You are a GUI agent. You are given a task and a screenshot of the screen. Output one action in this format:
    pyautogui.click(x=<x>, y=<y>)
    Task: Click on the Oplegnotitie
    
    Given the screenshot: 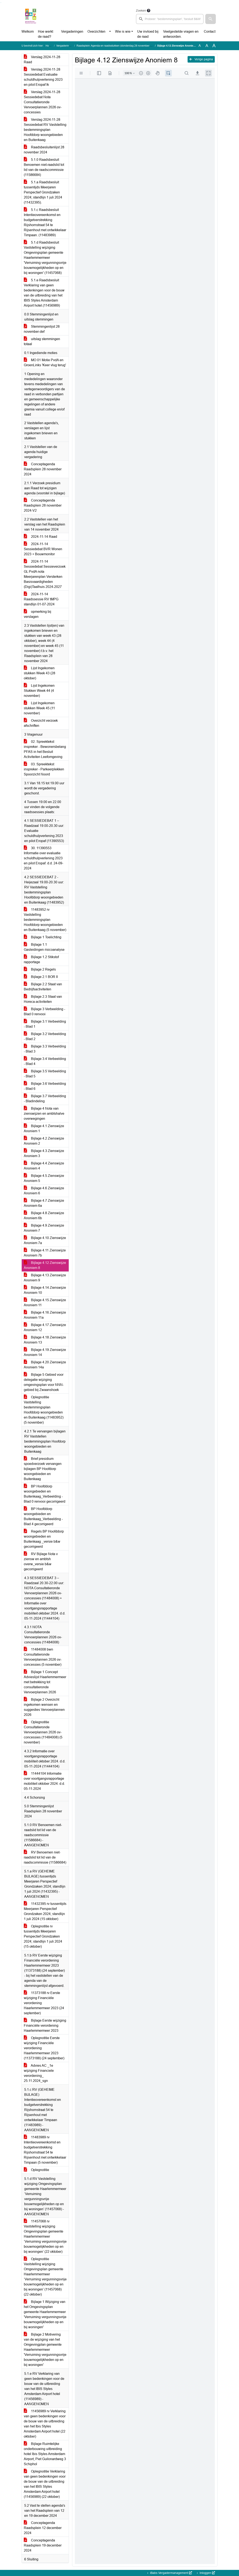 What is the action you would take?
    pyautogui.click(x=36, y=2170)
    